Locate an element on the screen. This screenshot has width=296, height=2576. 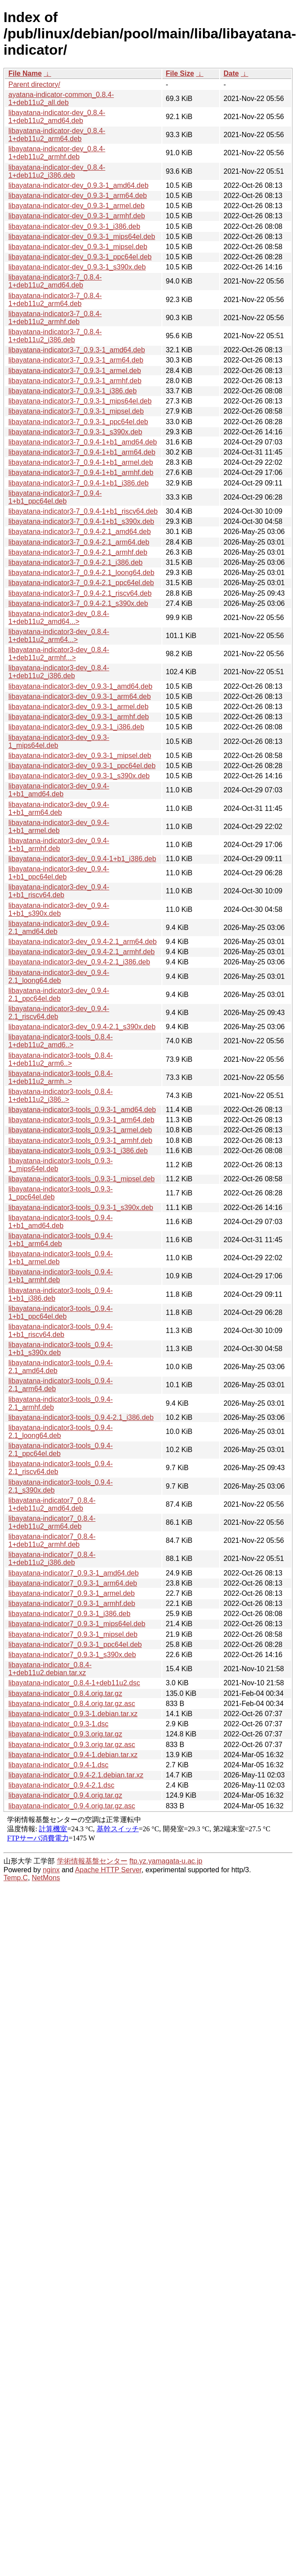
libayatana-indicator_0.9.4-1.debian.tar.xz is located at coordinates (73, 1754).